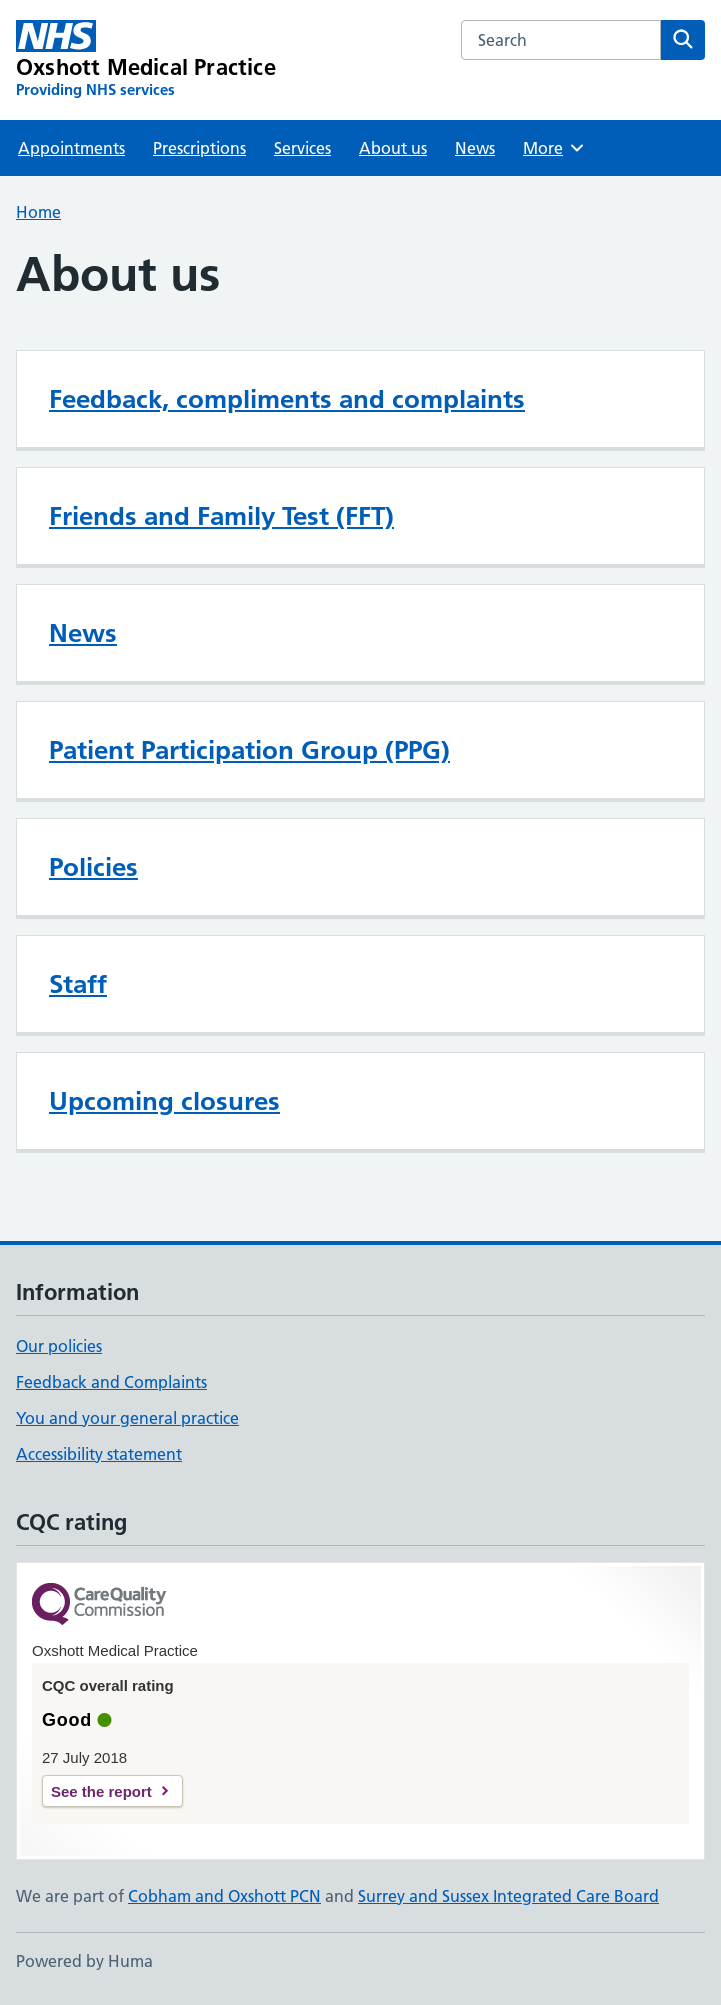  What do you see at coordinates (101, 1791) in the screenshot?
I see `See the report` at bounding box center [101, 1791].